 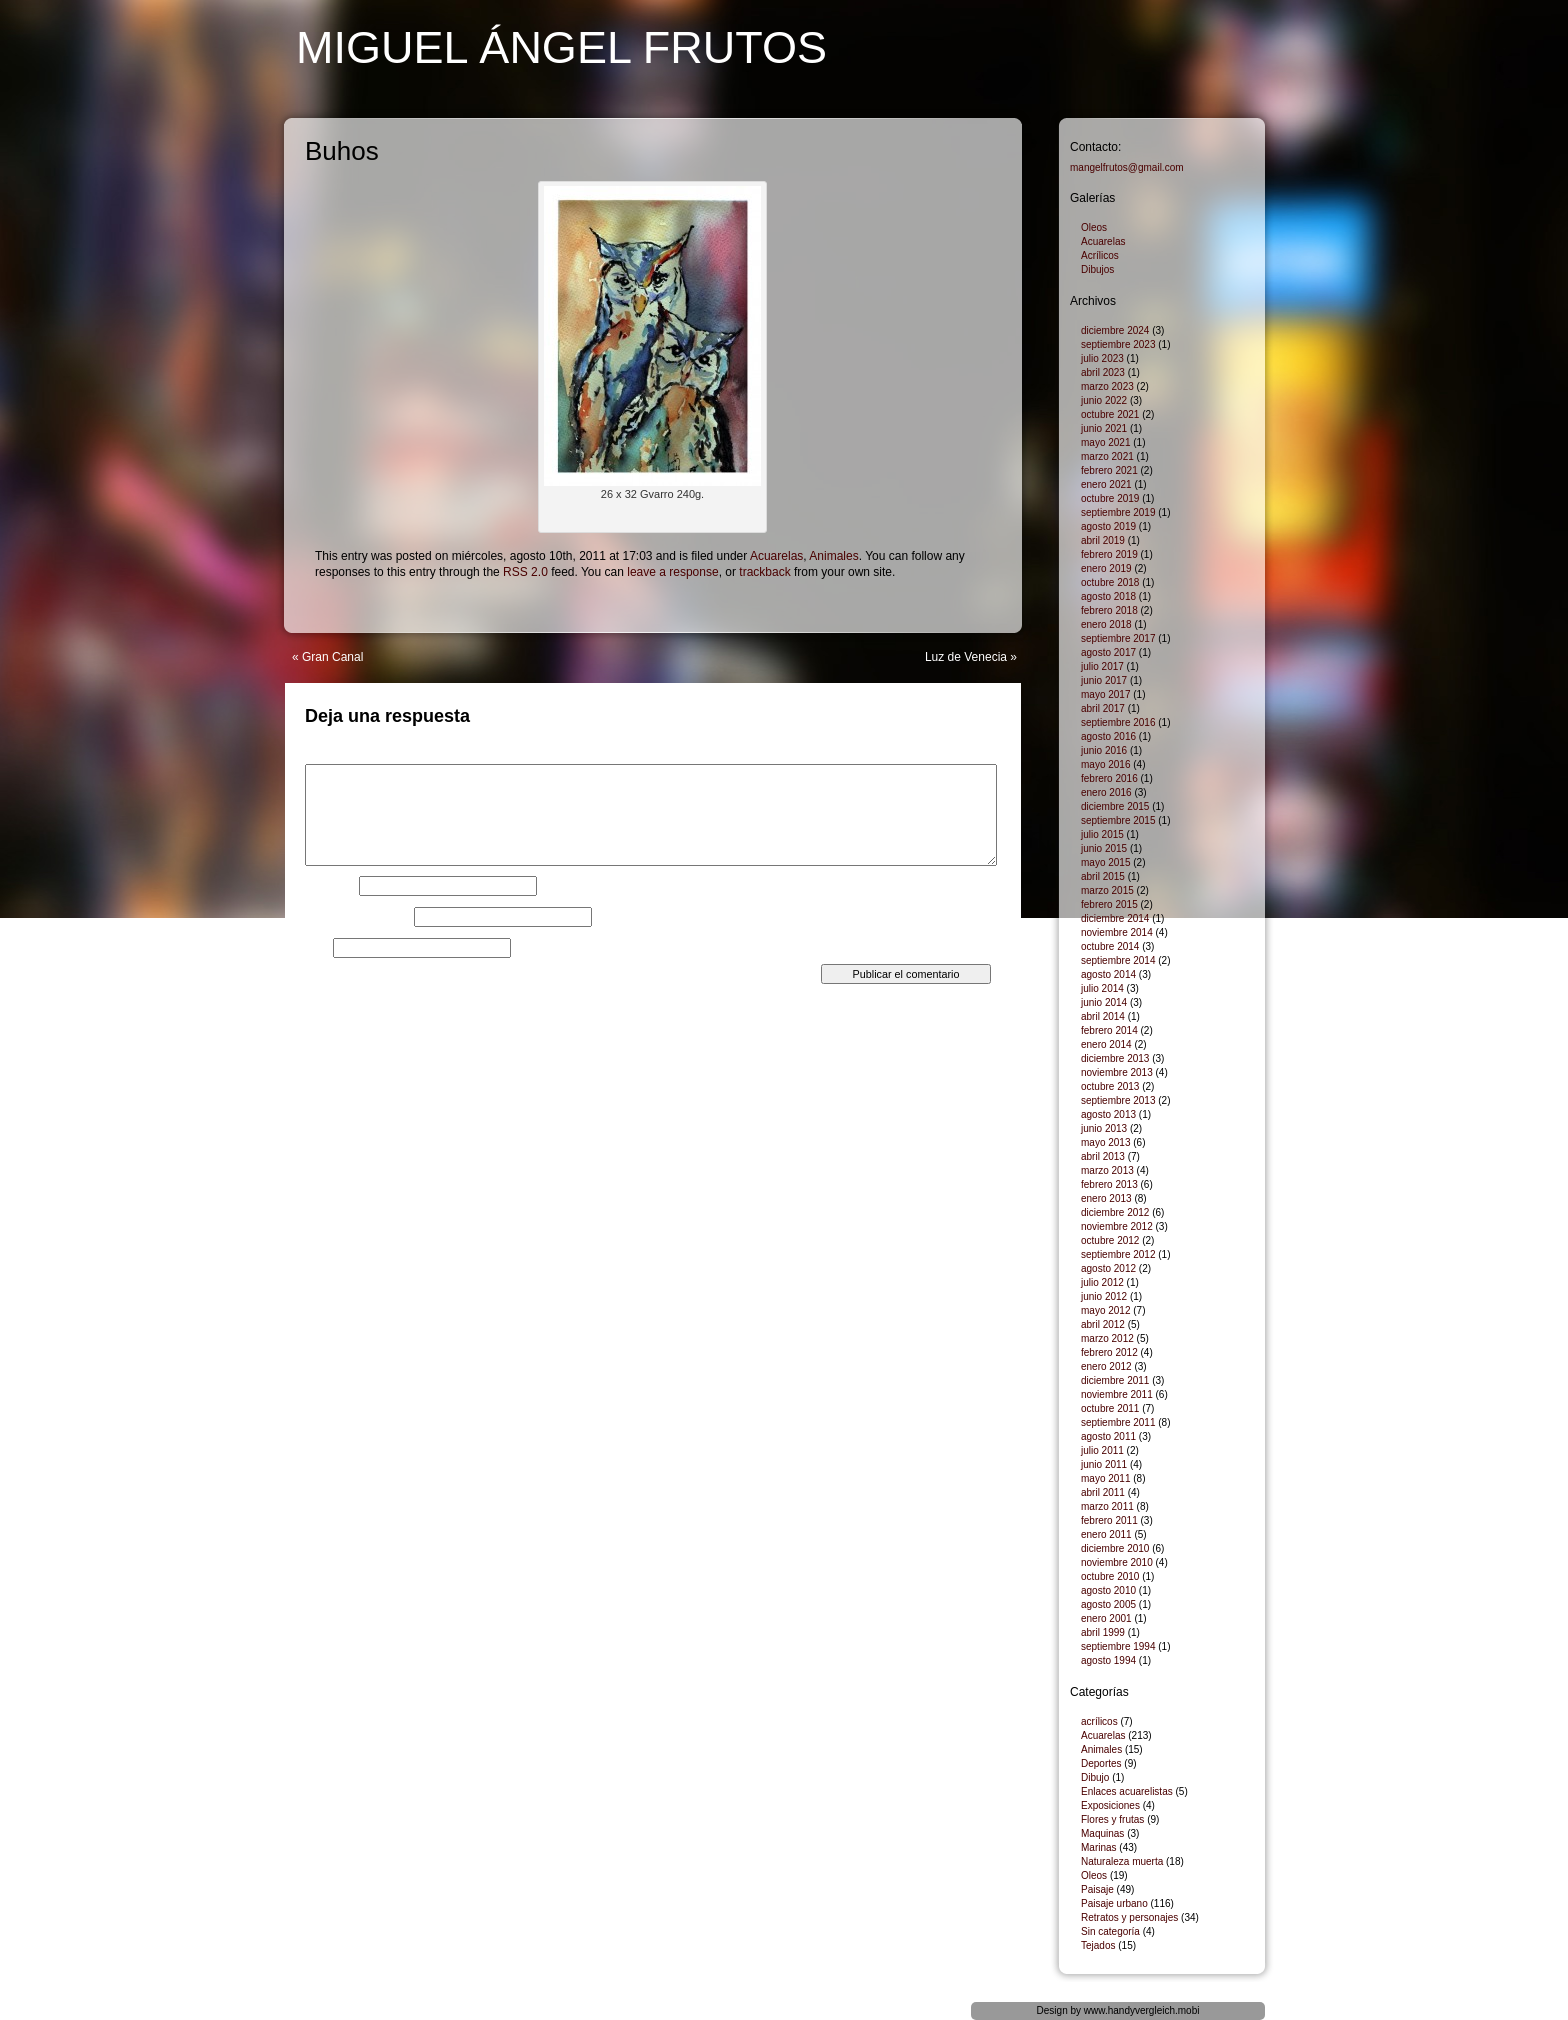 I want to click on junio 2021, so click(x=1104, y=428).